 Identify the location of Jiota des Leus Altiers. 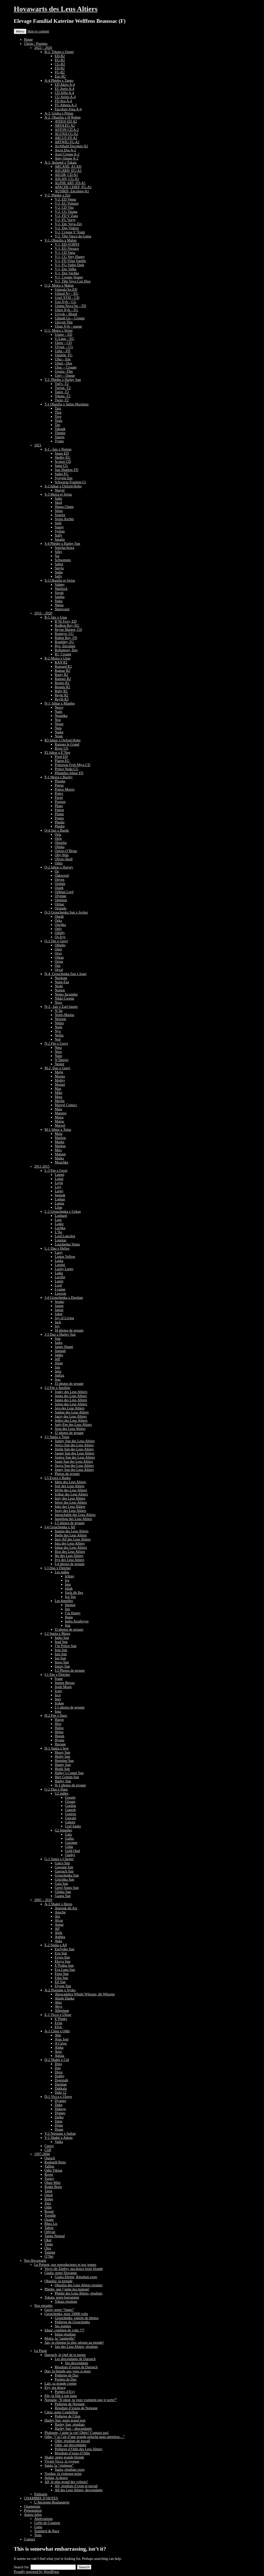
(70, 1429).